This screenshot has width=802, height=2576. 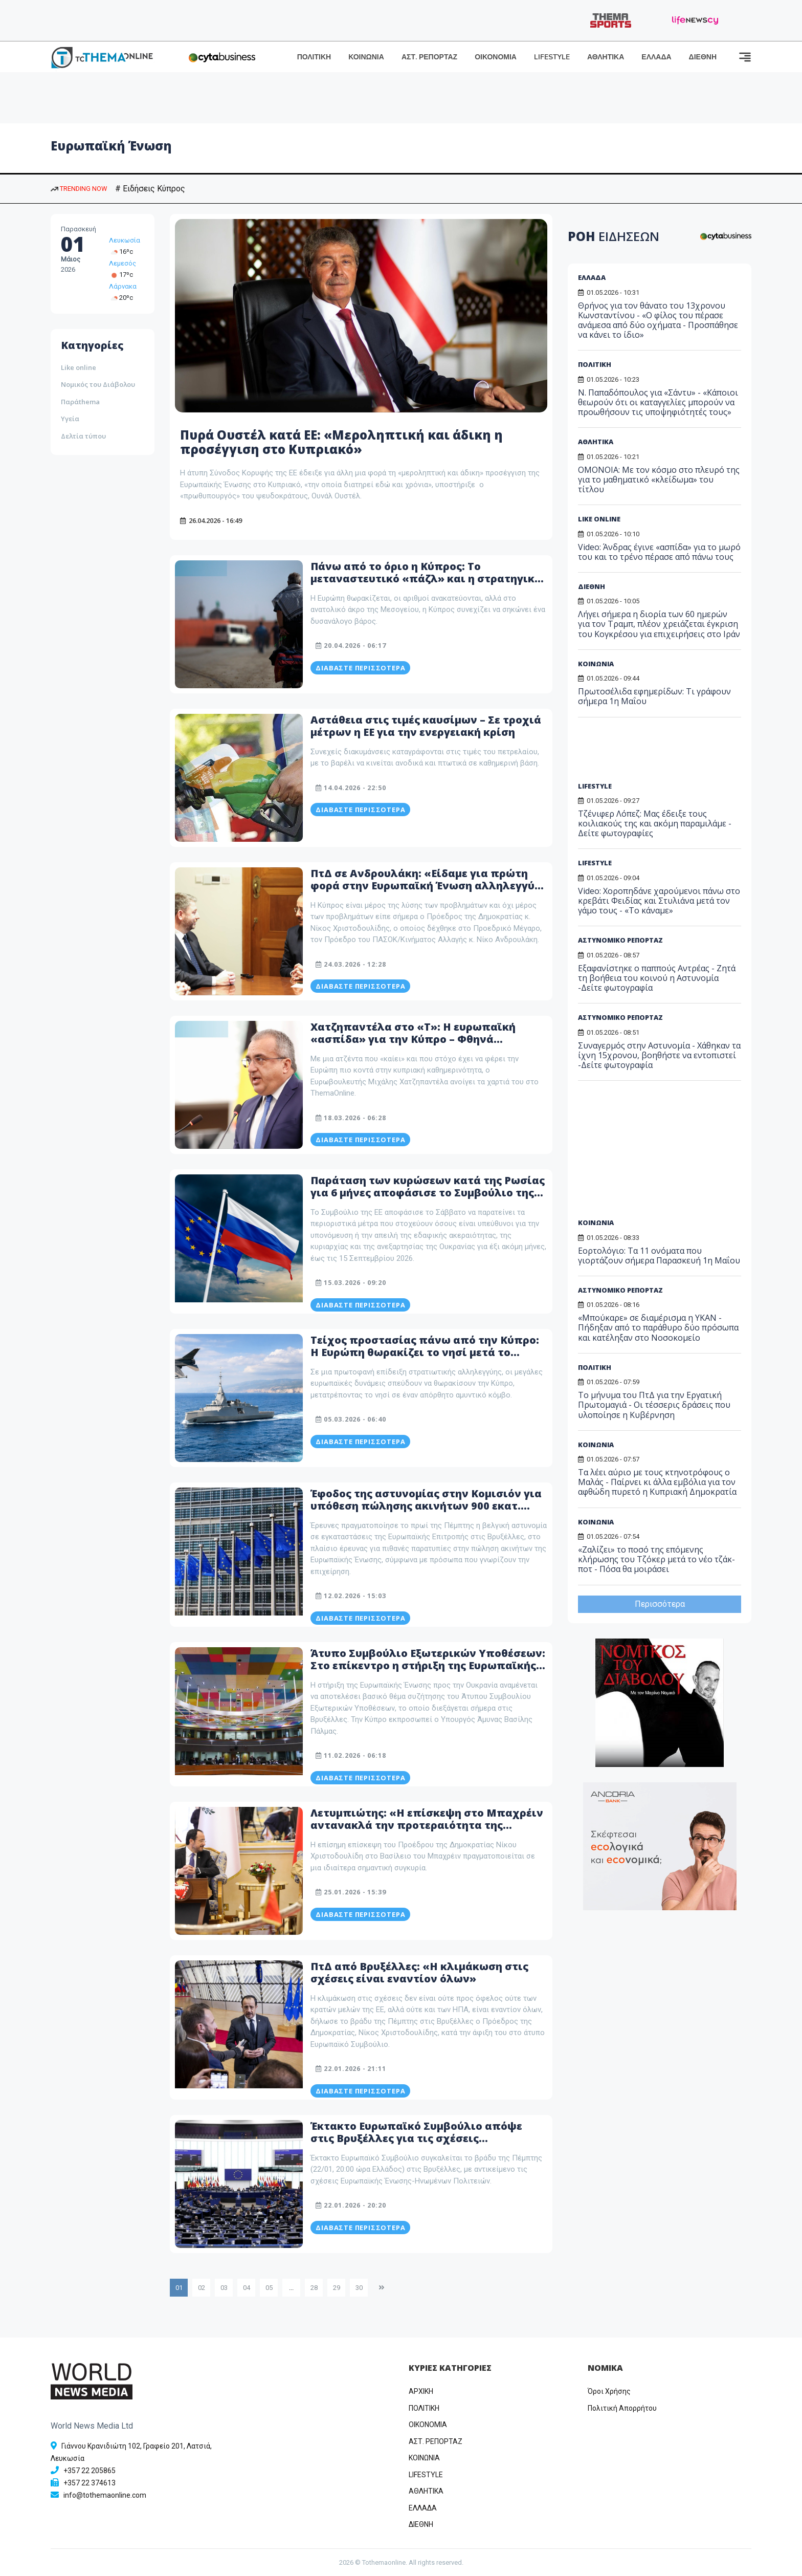 What do you see at coordinates (150, 188) in the screenshot?
I see `# Ειδήσεις Κύπρος` at bounding box center [150, 188].